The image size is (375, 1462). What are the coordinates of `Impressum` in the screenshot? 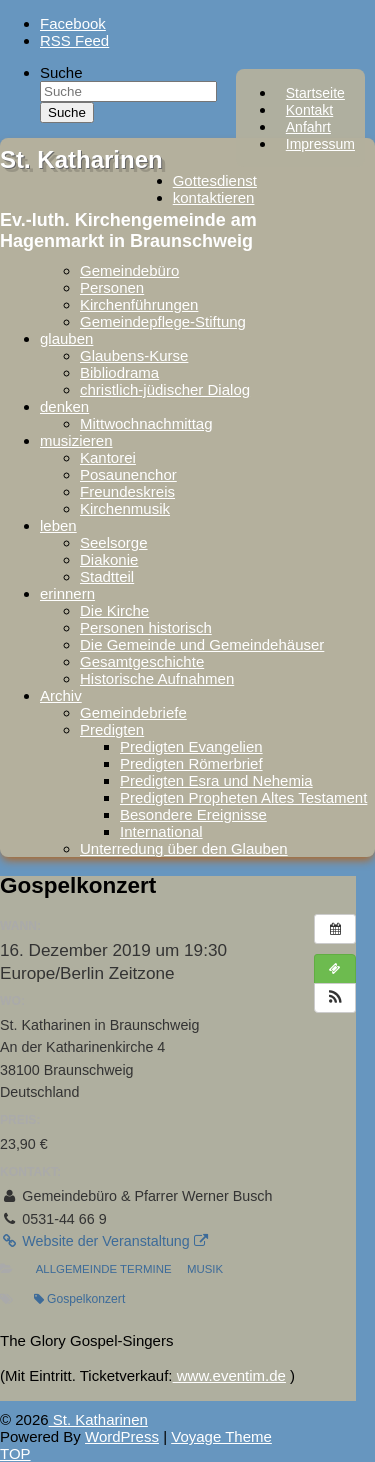 It's located at (320, 144).